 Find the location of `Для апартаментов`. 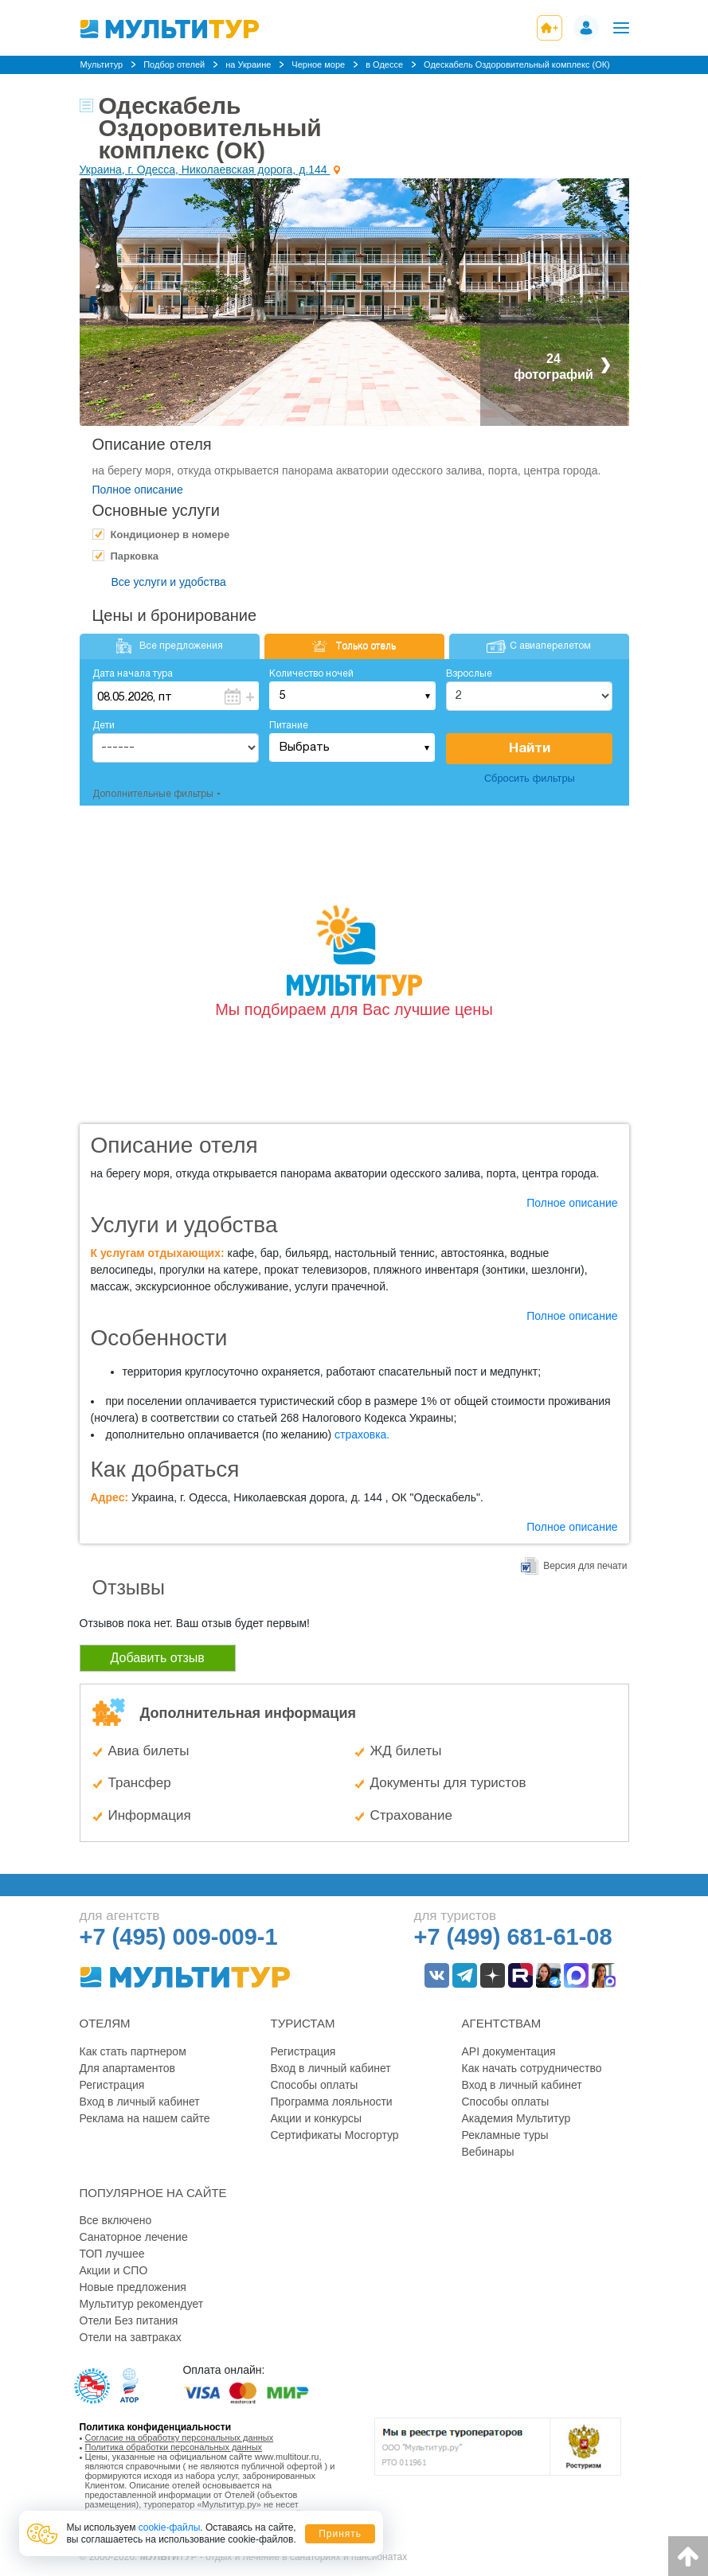

Для апартаментов is located at coordinates (127, 2068).